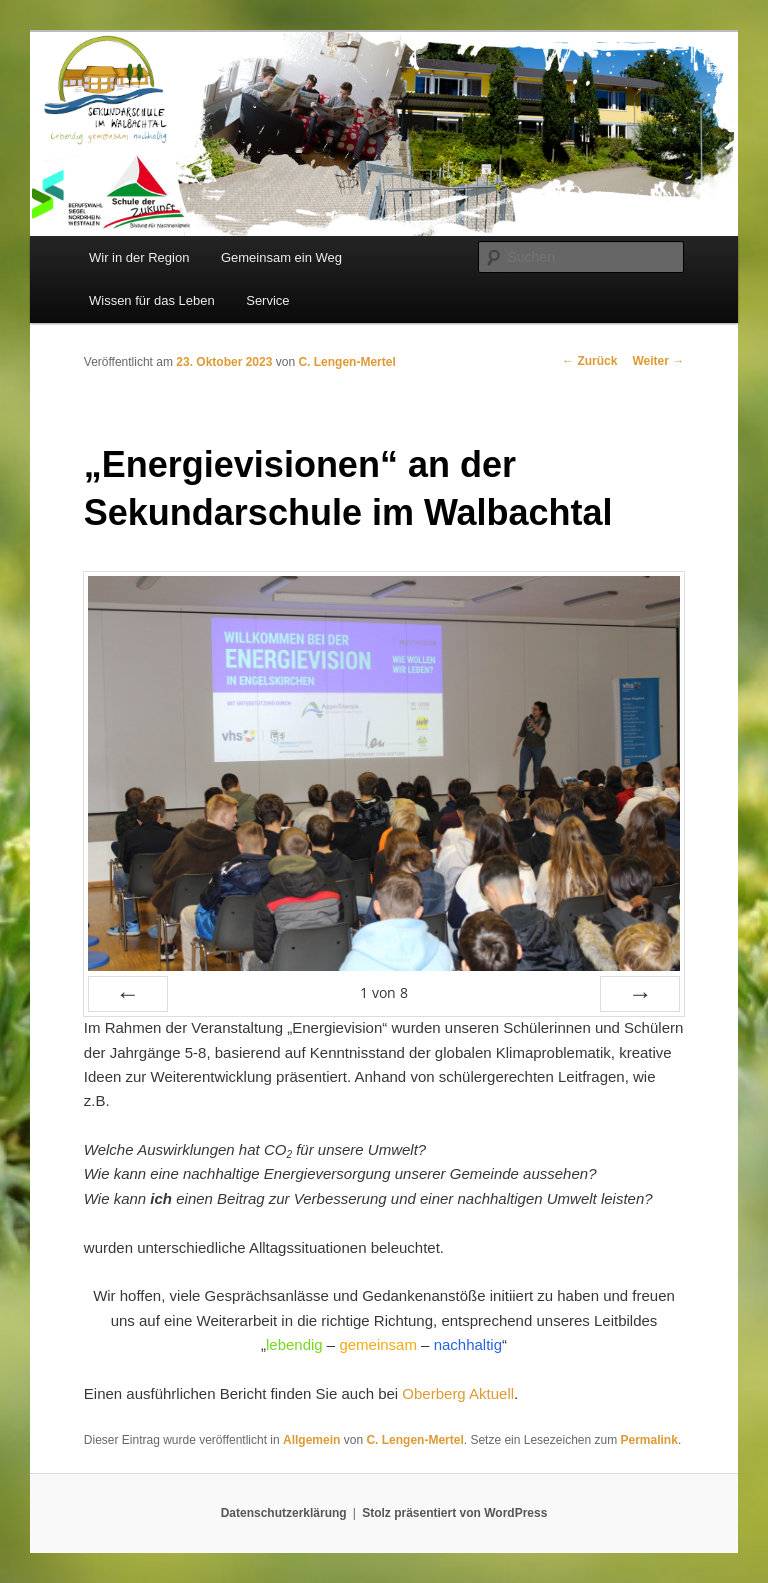 Image resolution: width=768 pixels, height=1583 pixels. What do you see at coordinates (458, 1393) in the screenshot?
I see `Oberberg Aktuell` at bounding box center [458, 1393].